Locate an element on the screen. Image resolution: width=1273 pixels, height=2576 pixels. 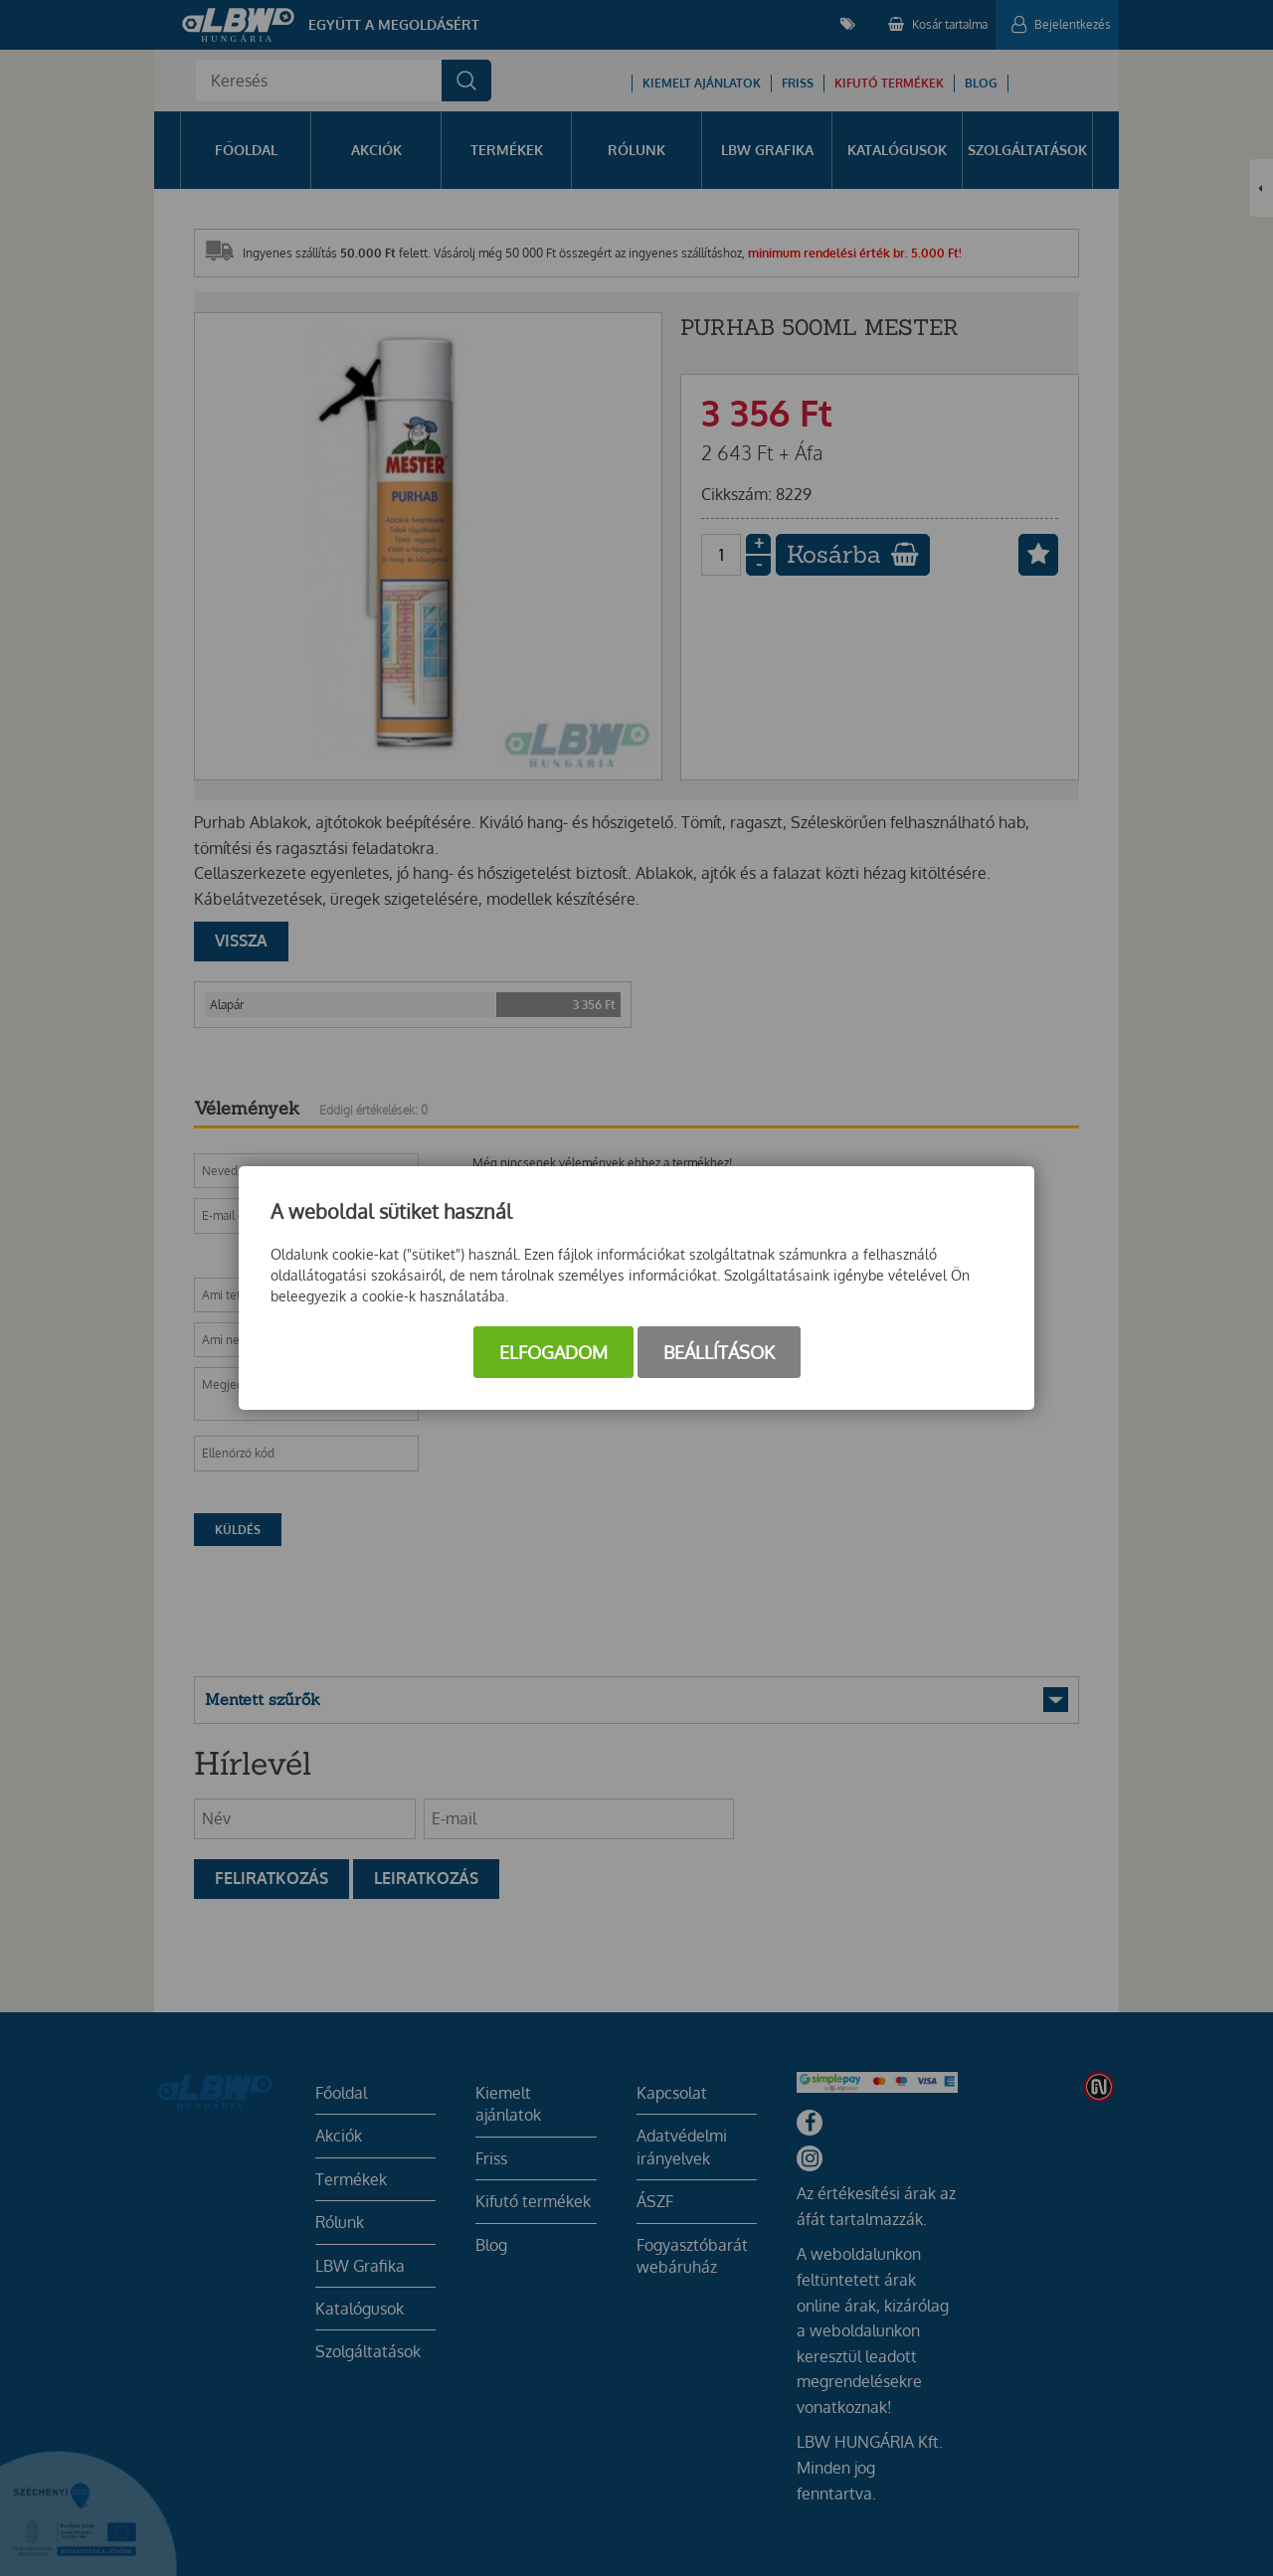
Beállítások is located at coordinates (719, 1352).